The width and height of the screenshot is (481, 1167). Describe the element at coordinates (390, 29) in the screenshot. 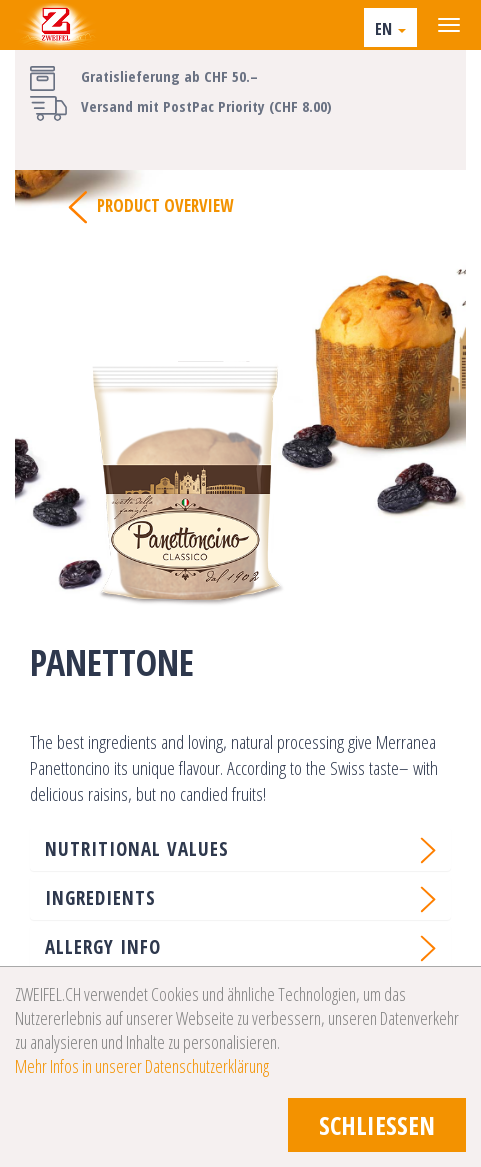

I see `EN [button]` at that location.